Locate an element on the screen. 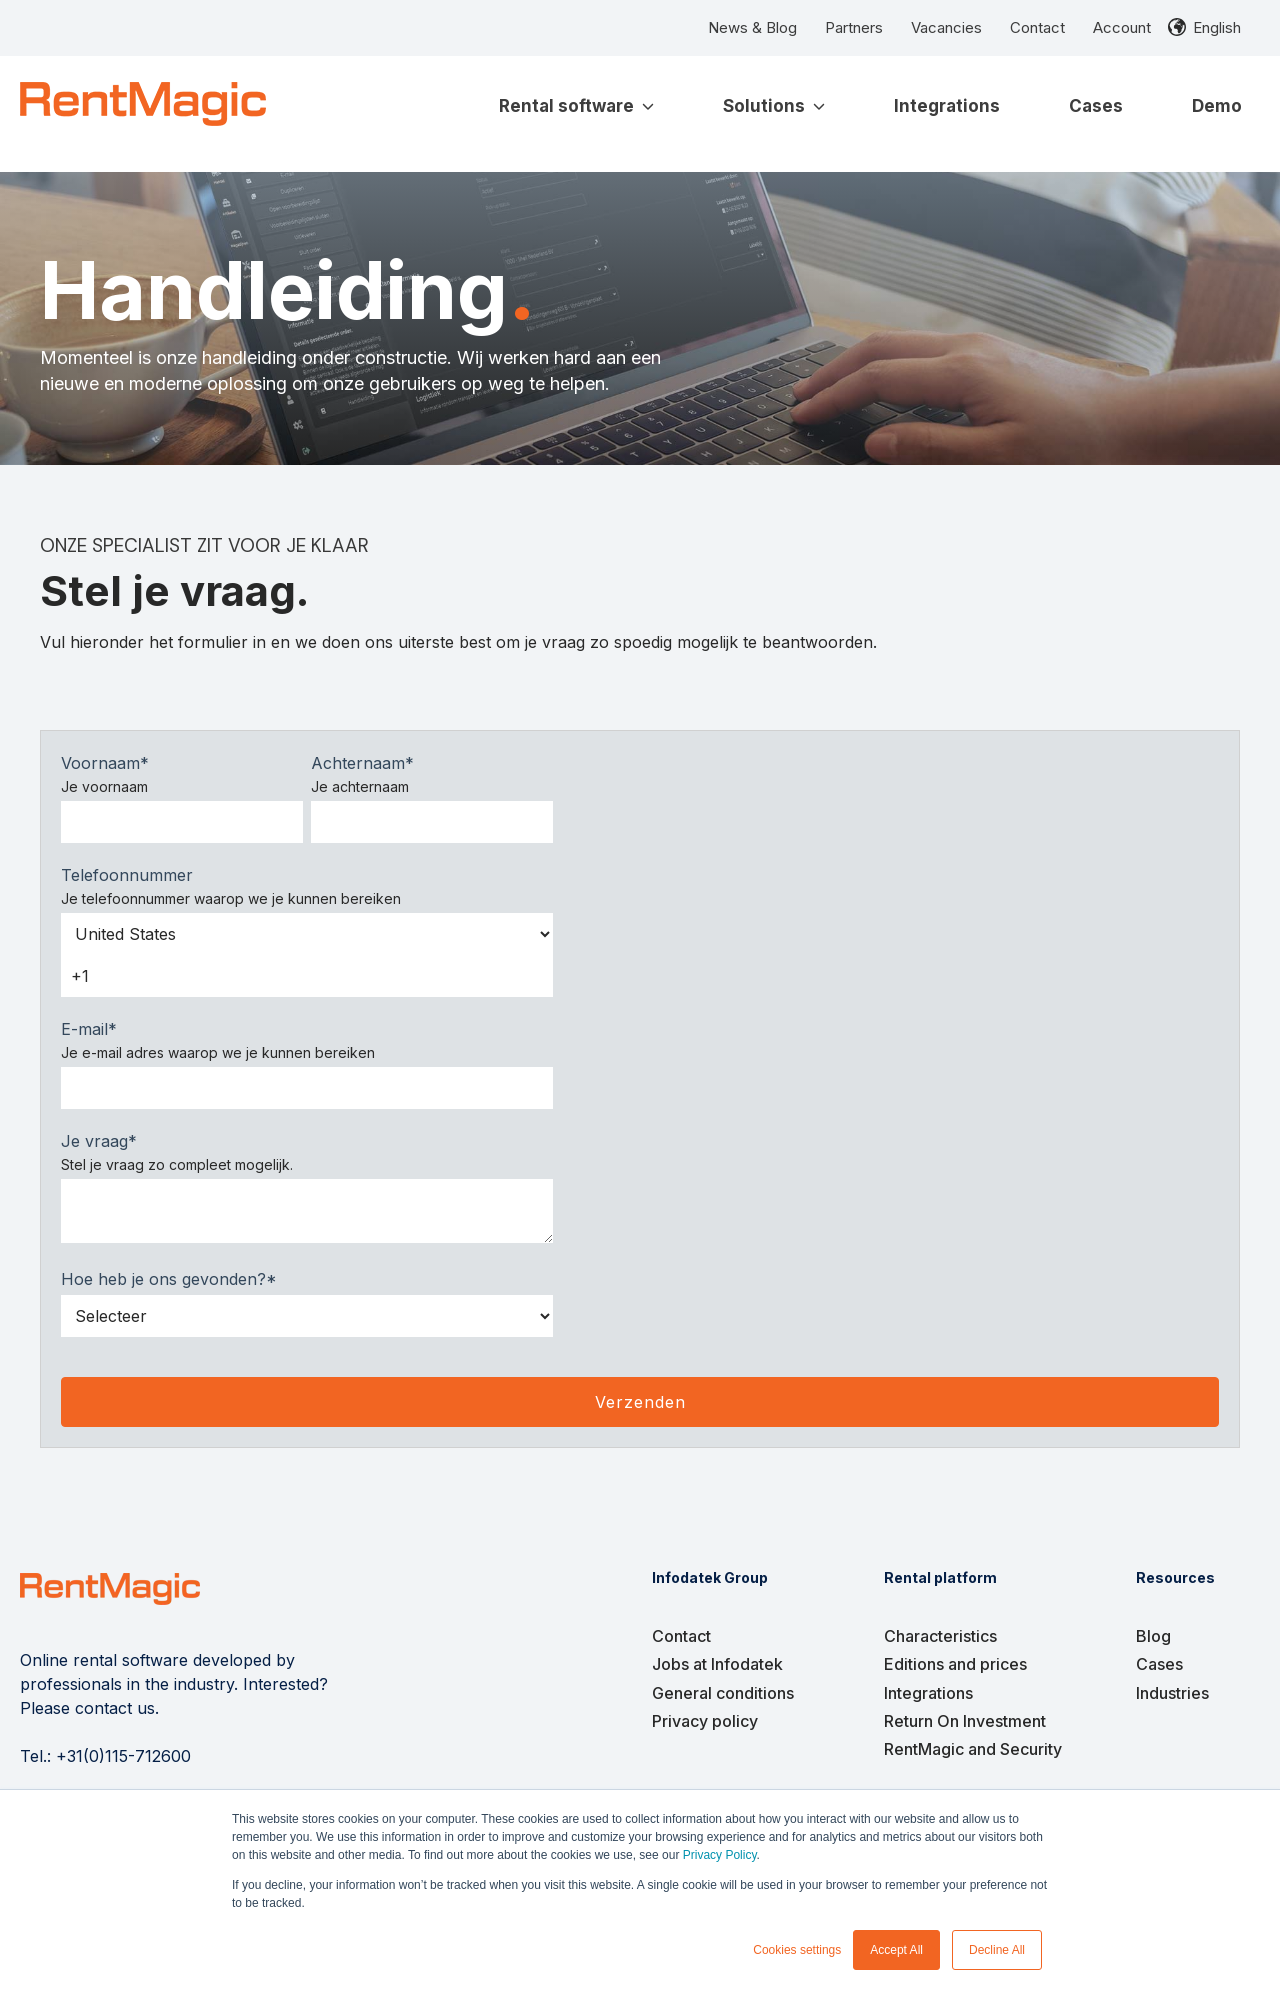 Image resolution: width=1280 pixels, height=1996 pixels. Rental software is located at coordinates (576, 106).